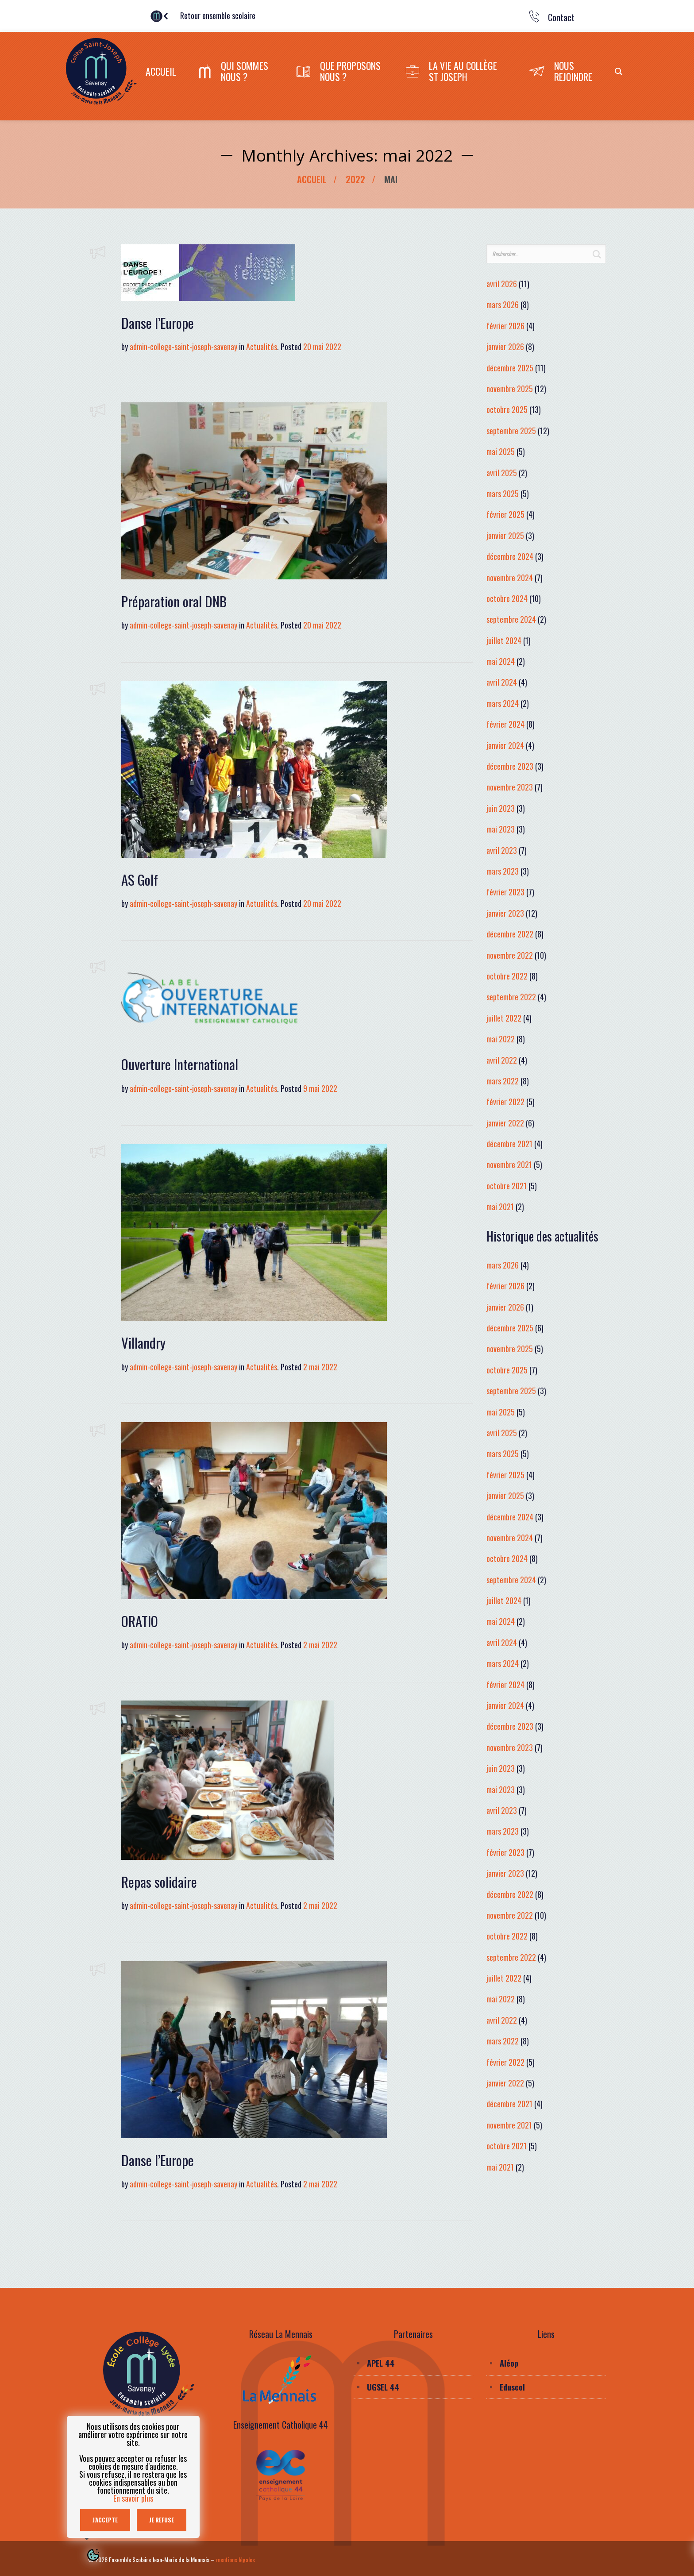  Describe the element at coordinates (505, 724) in the screenshot. I see `février 2024` at that location.